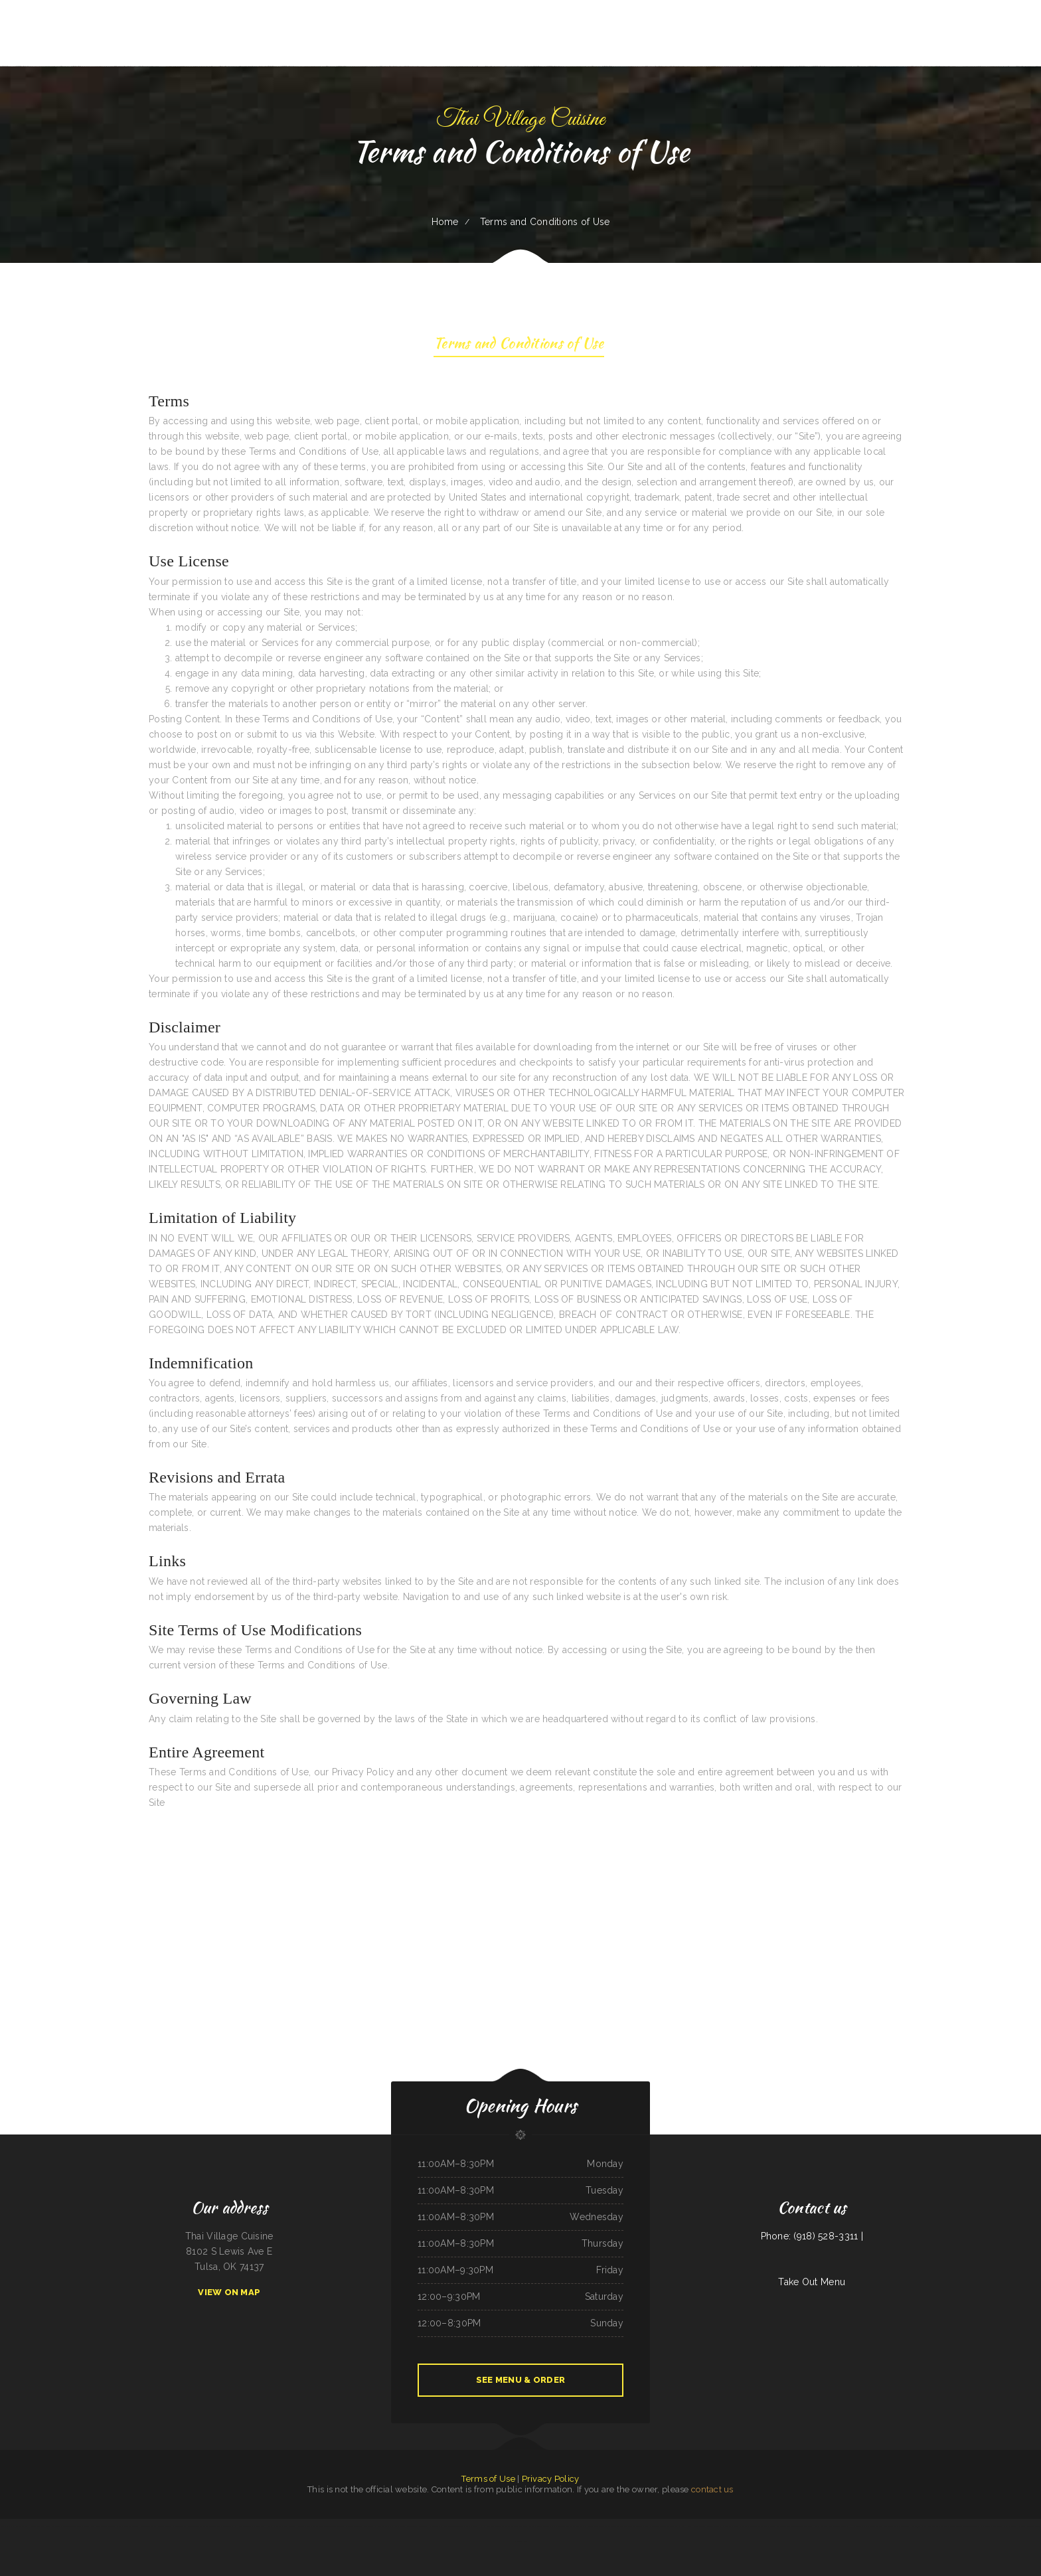  What do you see at coordinates (471, 2526) in the screenshot?
I see `Laan Na Thai` at bounding box center [471, 2526].